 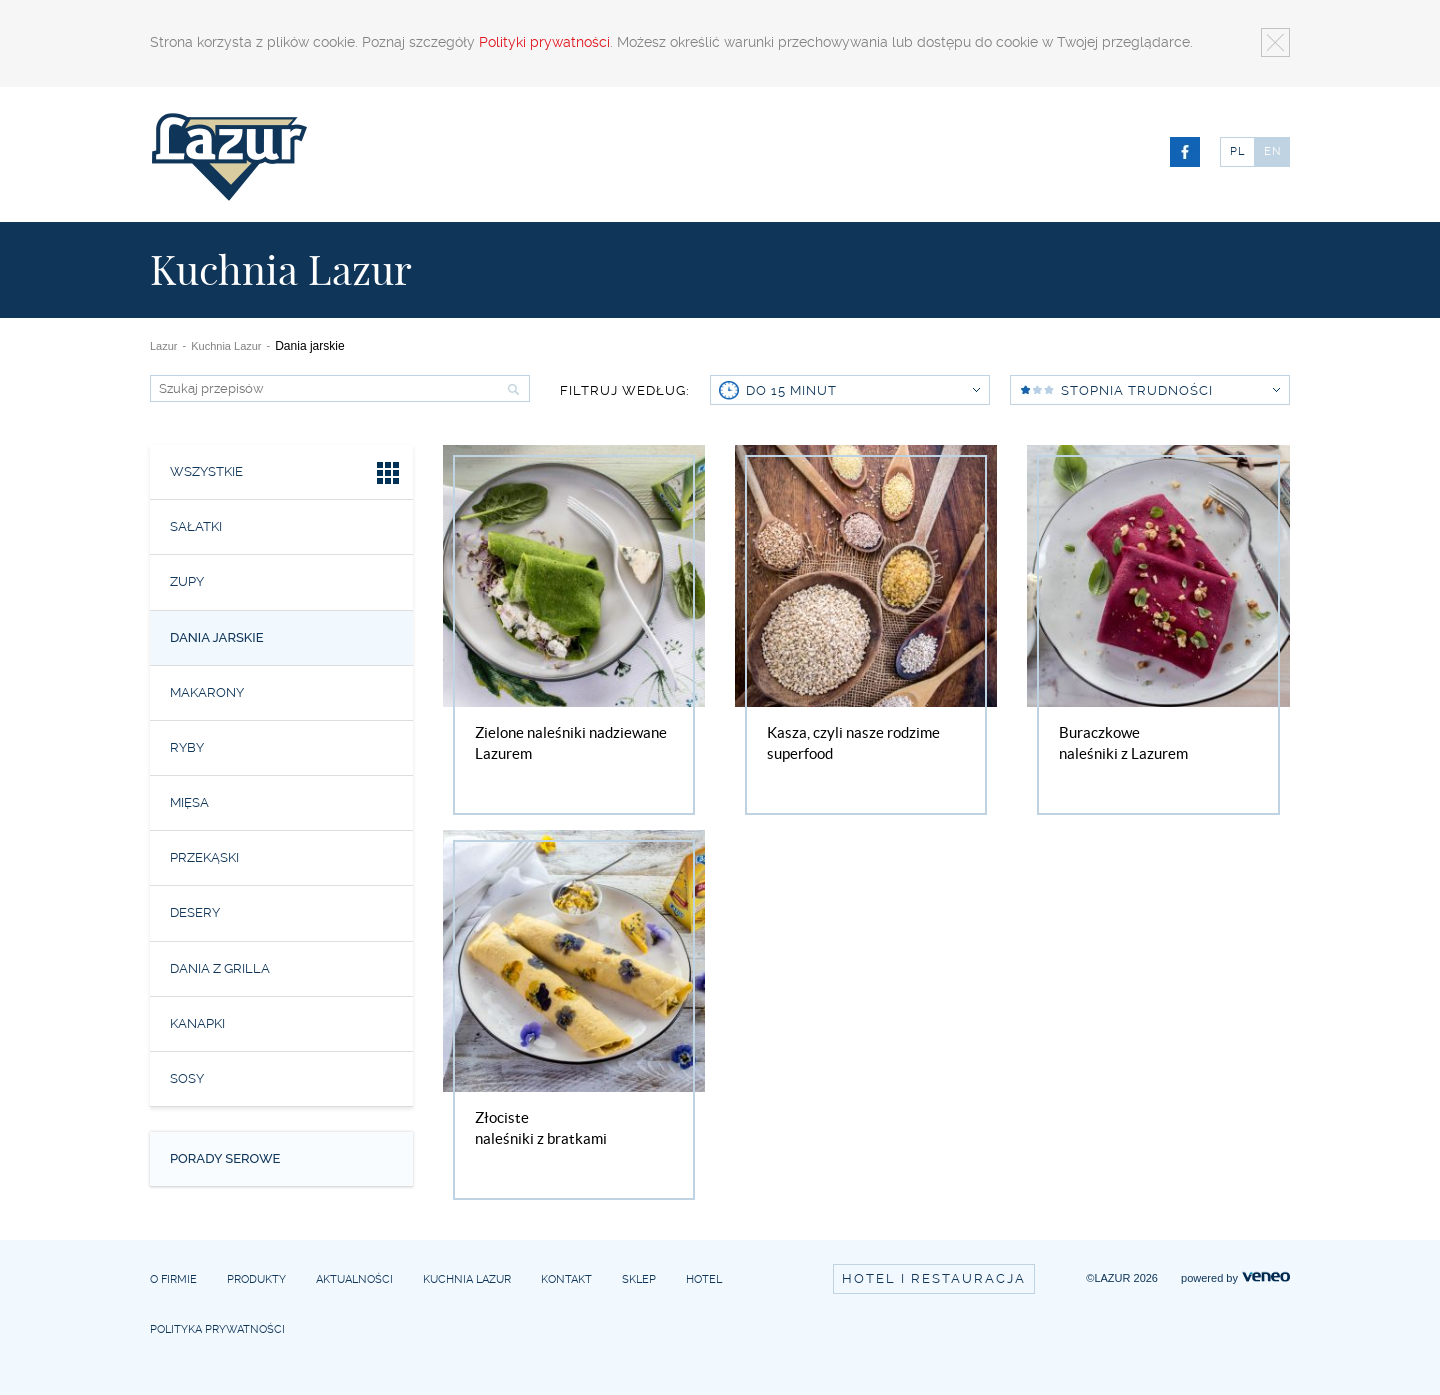 What do you see at coordinates (164, 346) in the screenshot?
I see `Lazur` at bounding box center [164, 346].